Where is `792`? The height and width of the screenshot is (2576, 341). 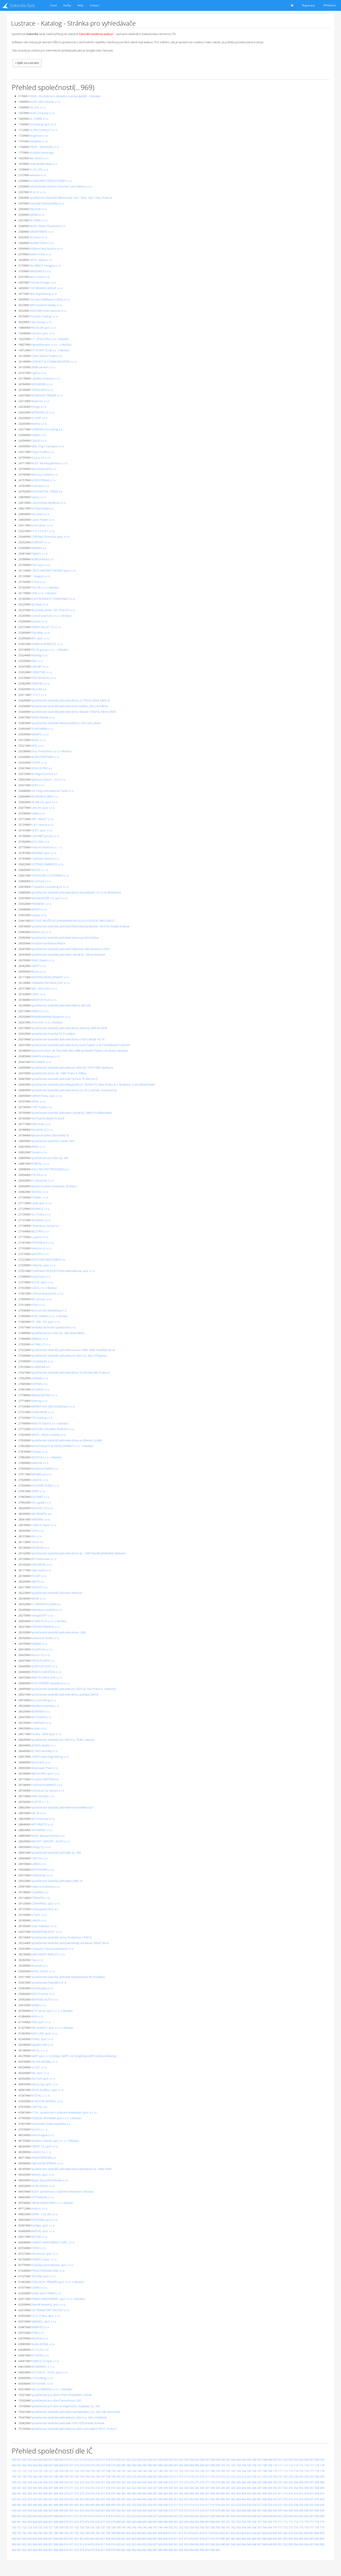
792 is located at coordinates (76, 2533).